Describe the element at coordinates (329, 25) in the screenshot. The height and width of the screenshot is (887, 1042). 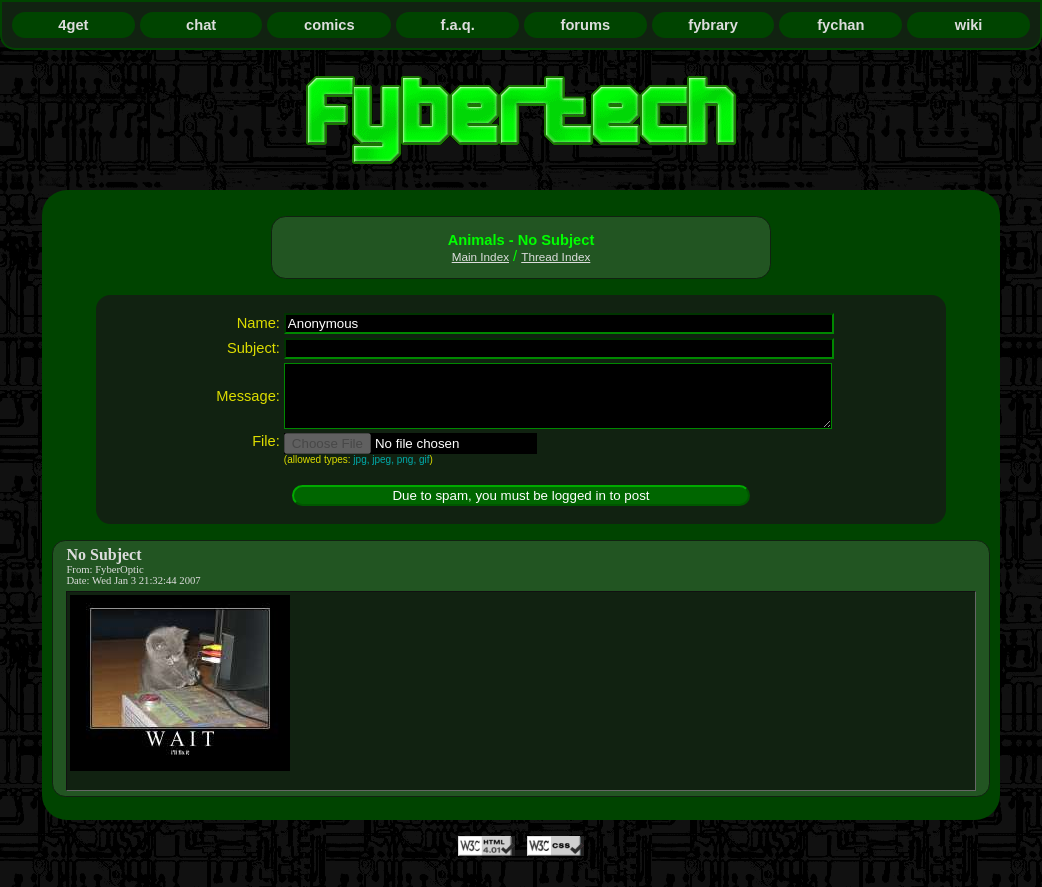
I see `comics` at that location.